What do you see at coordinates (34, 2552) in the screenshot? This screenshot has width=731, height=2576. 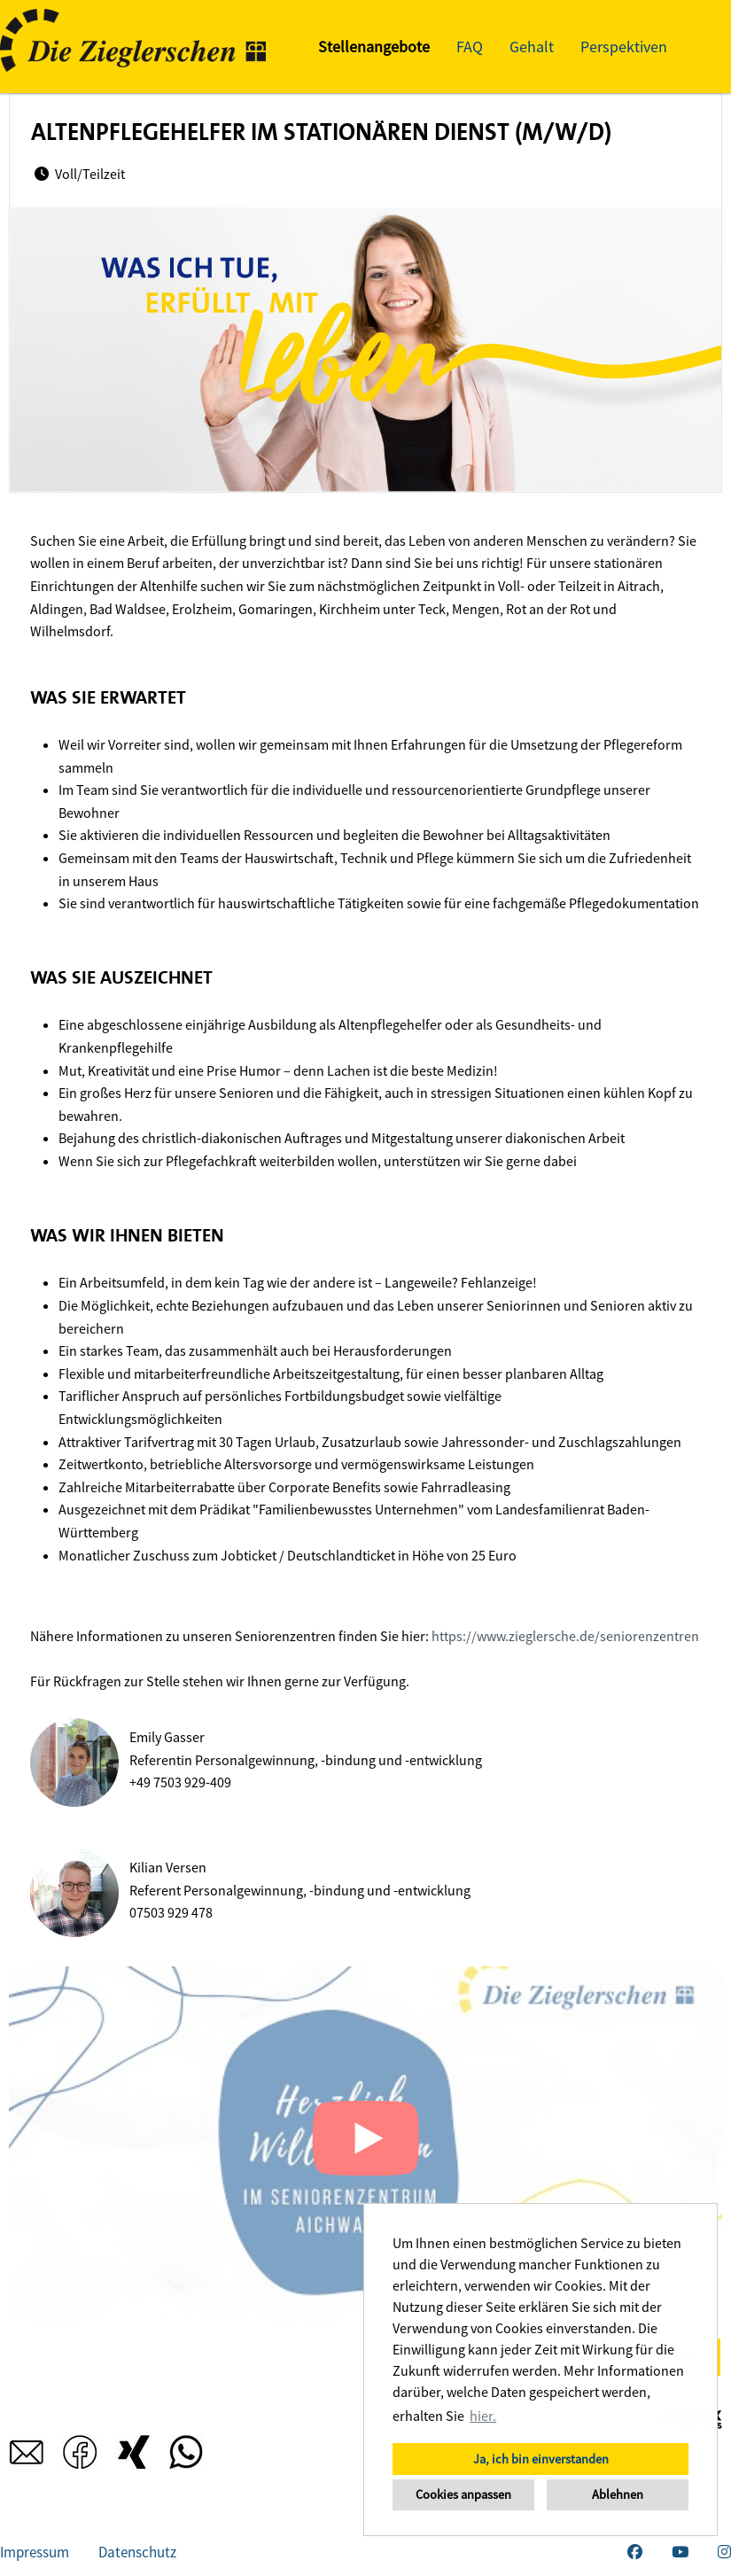 I see `Impressum` at bounding box center [34, 2552].